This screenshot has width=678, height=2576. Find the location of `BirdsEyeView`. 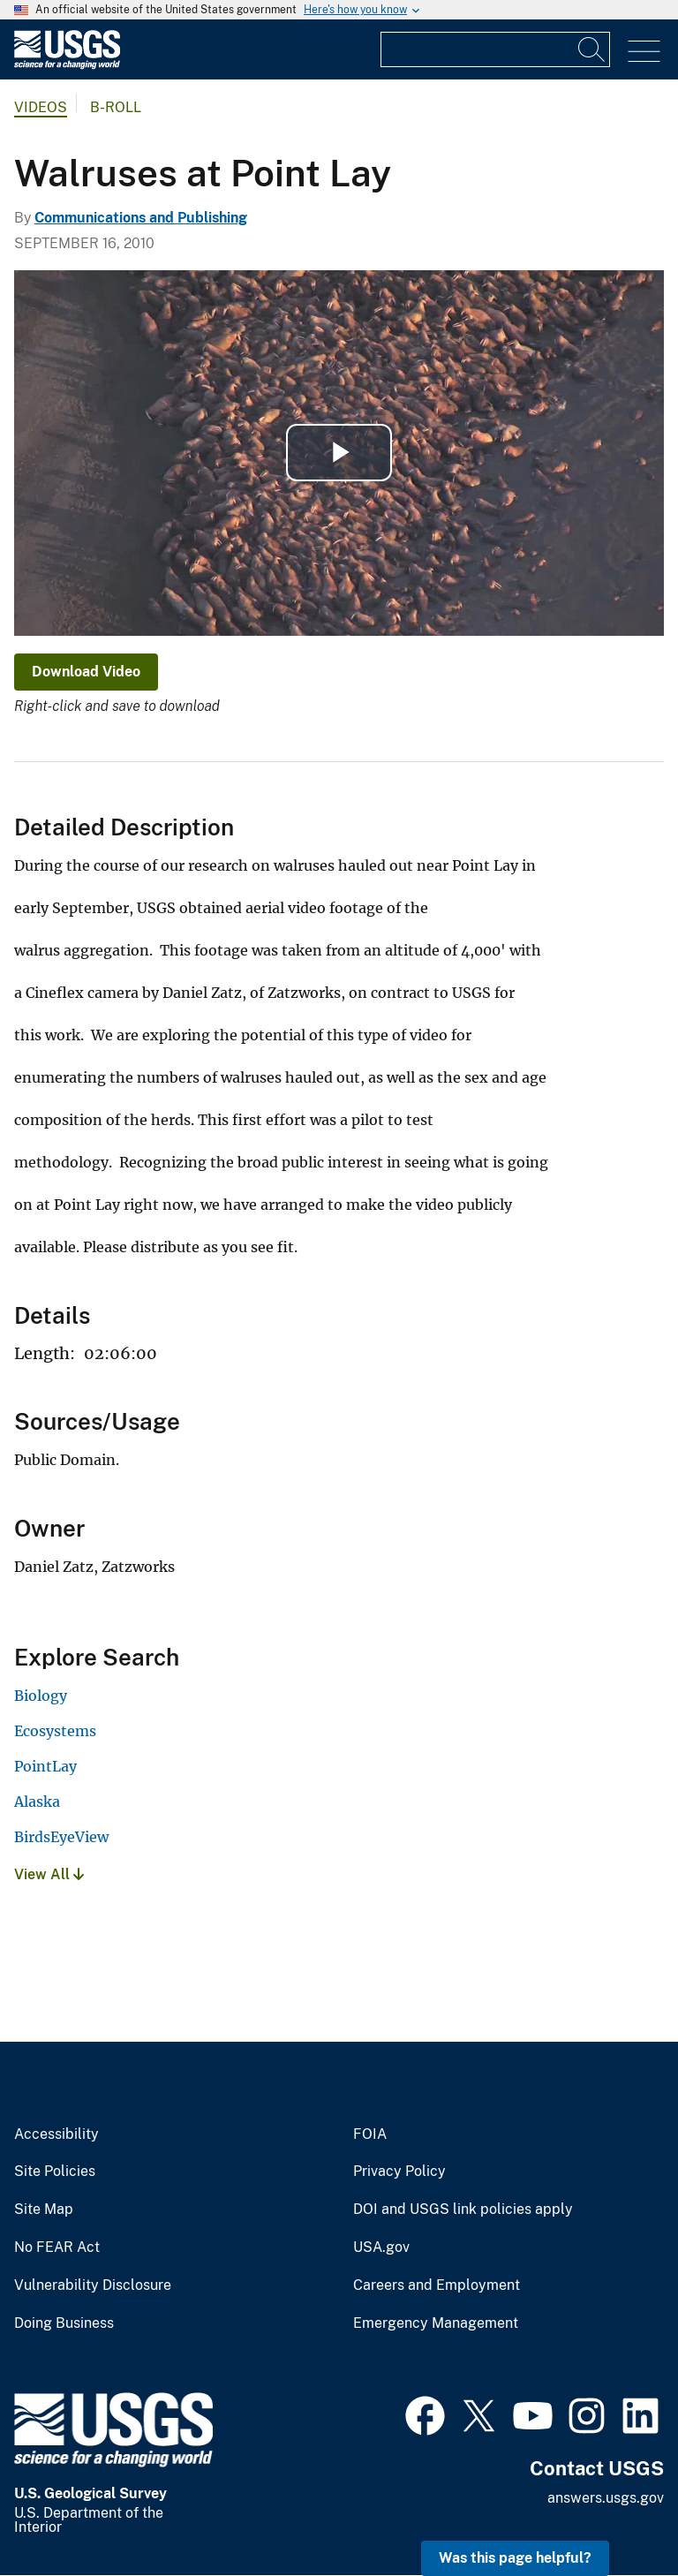

BirdsEyeView is located at coordinates (61, 1837).